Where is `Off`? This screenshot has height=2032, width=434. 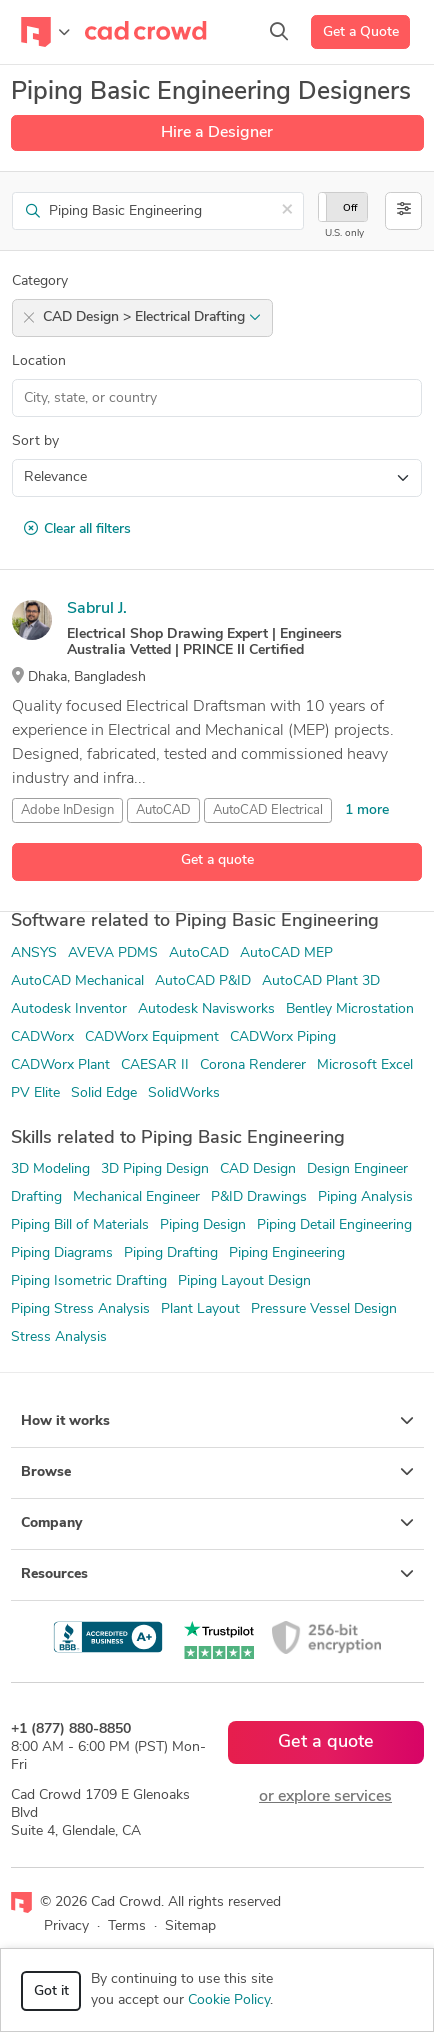
Off is located at coordinates (350, 208).